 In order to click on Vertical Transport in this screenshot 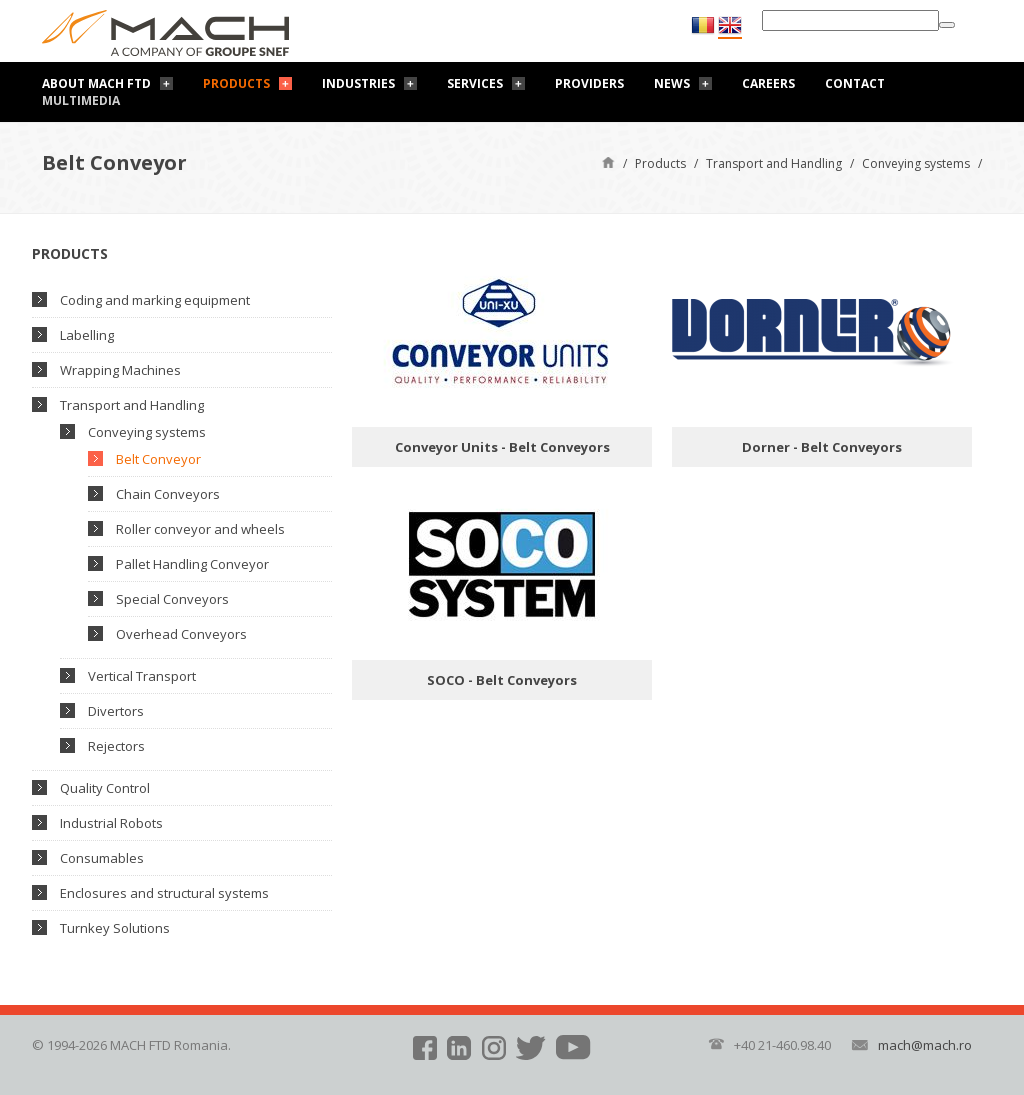, I will do `click(142, 676)`.